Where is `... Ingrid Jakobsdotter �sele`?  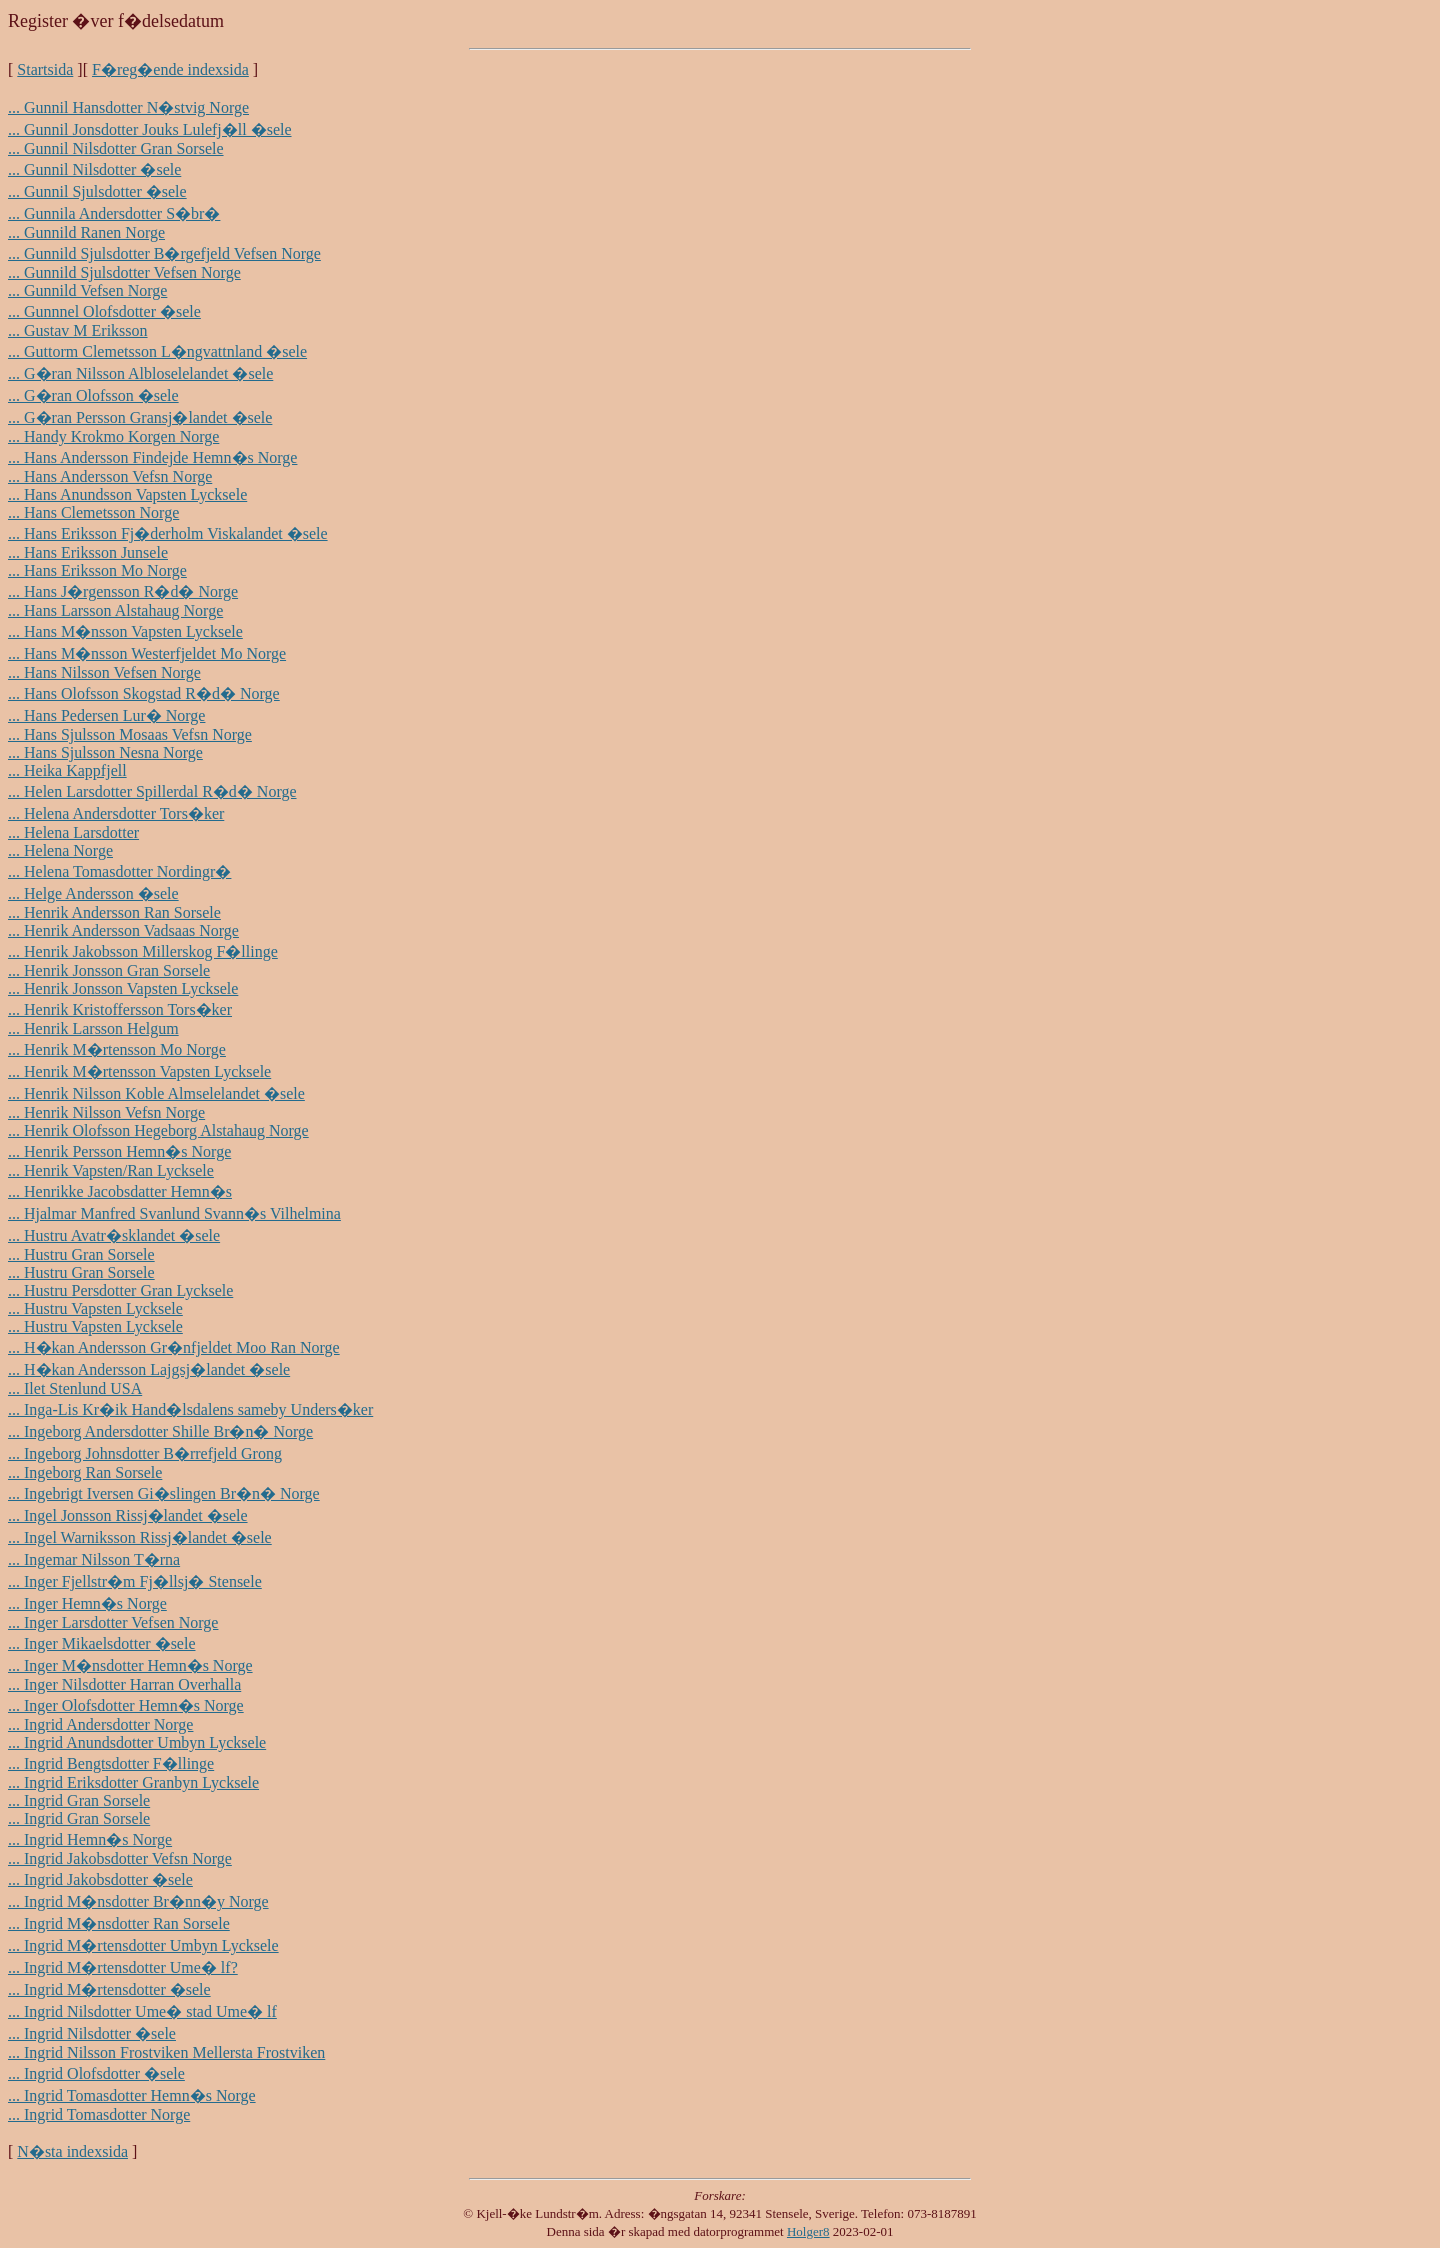 ... Ingrid Jakobsdotter �sele is located at coordinates (100, 1879).